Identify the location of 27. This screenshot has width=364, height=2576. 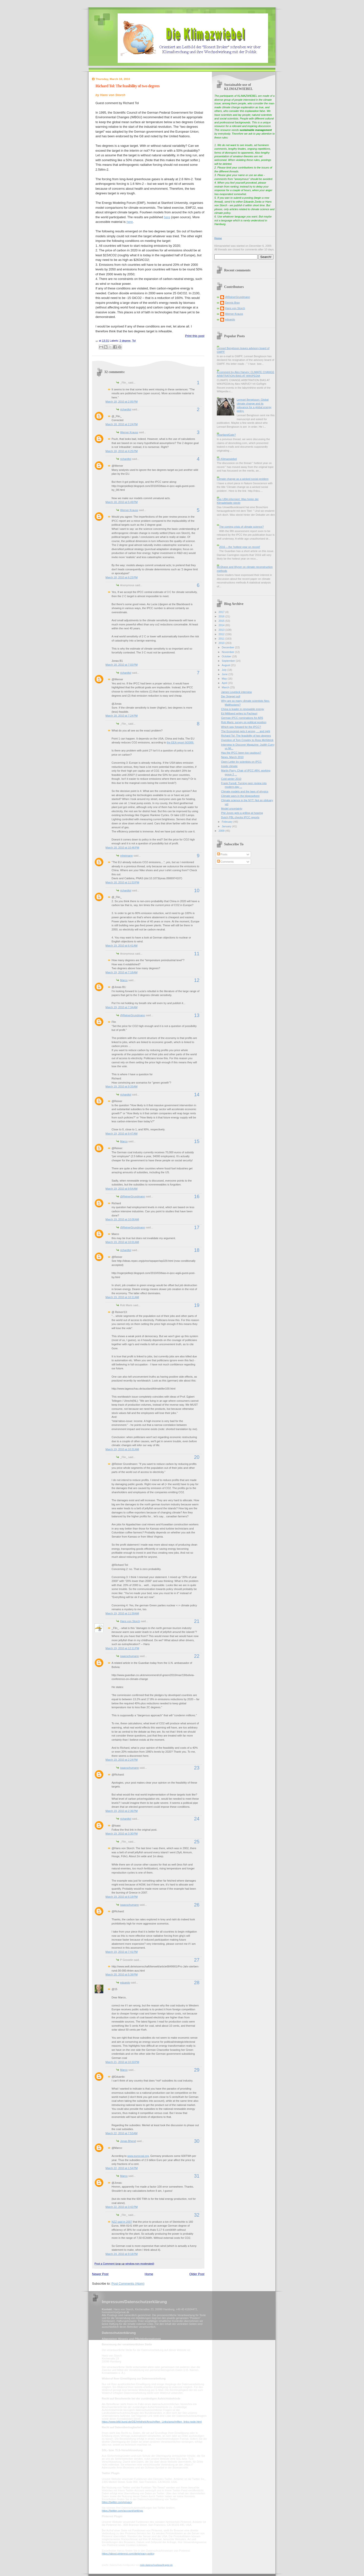
(196, 1960).